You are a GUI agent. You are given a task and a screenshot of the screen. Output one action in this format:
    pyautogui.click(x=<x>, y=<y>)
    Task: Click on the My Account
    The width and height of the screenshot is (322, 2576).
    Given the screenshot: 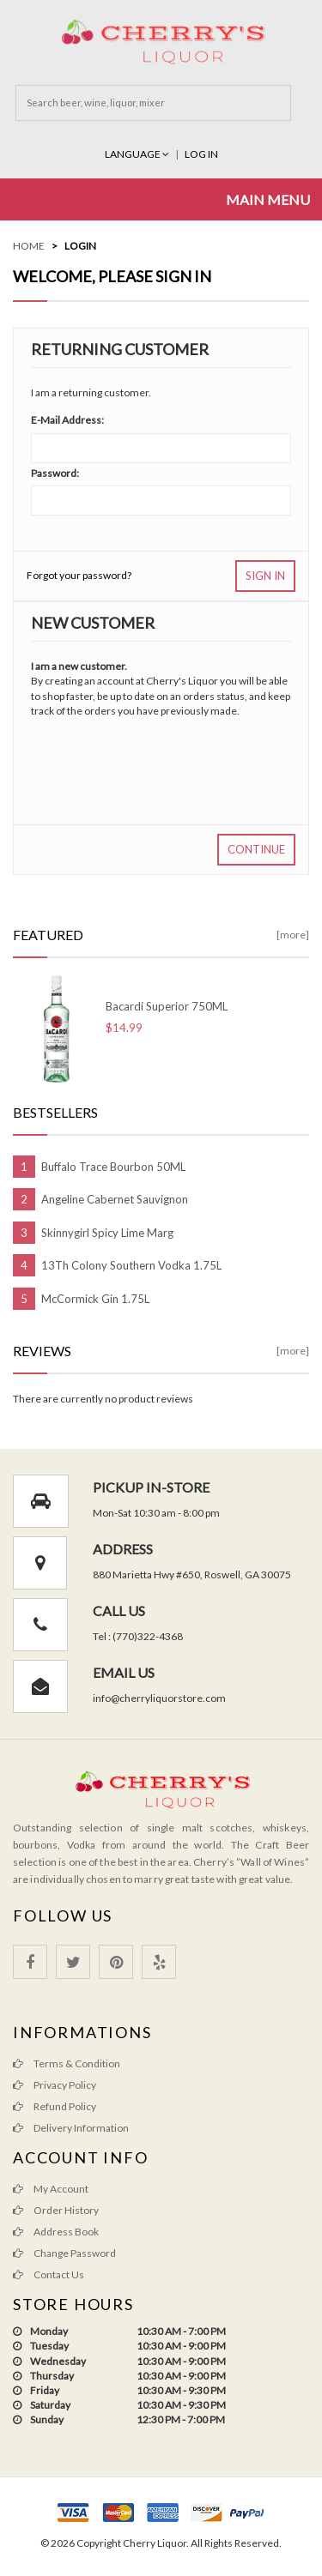 What is the action you would take?
    pyautogui.click(x=50, y=2188)
    